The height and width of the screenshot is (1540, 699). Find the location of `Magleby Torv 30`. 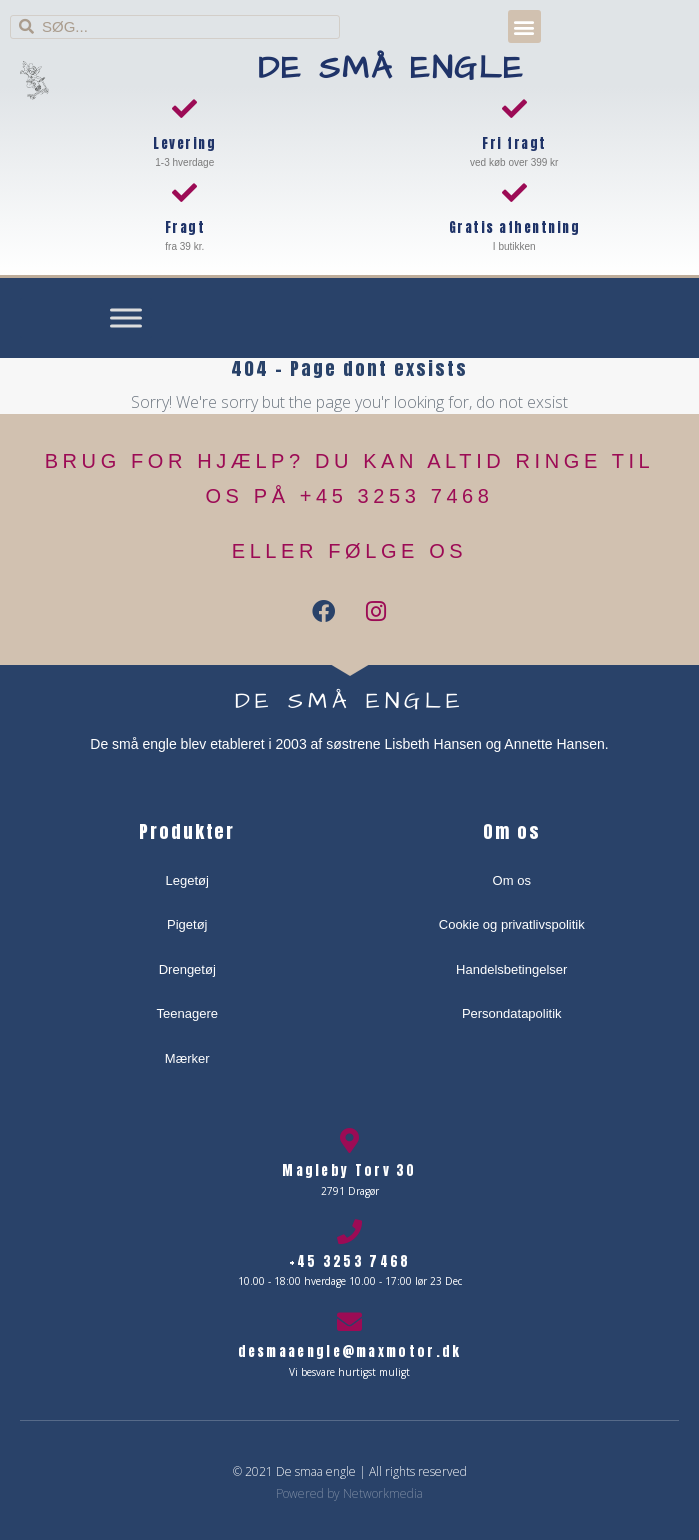

Magleby Torv 30 is located at coordinates (349, 1170).